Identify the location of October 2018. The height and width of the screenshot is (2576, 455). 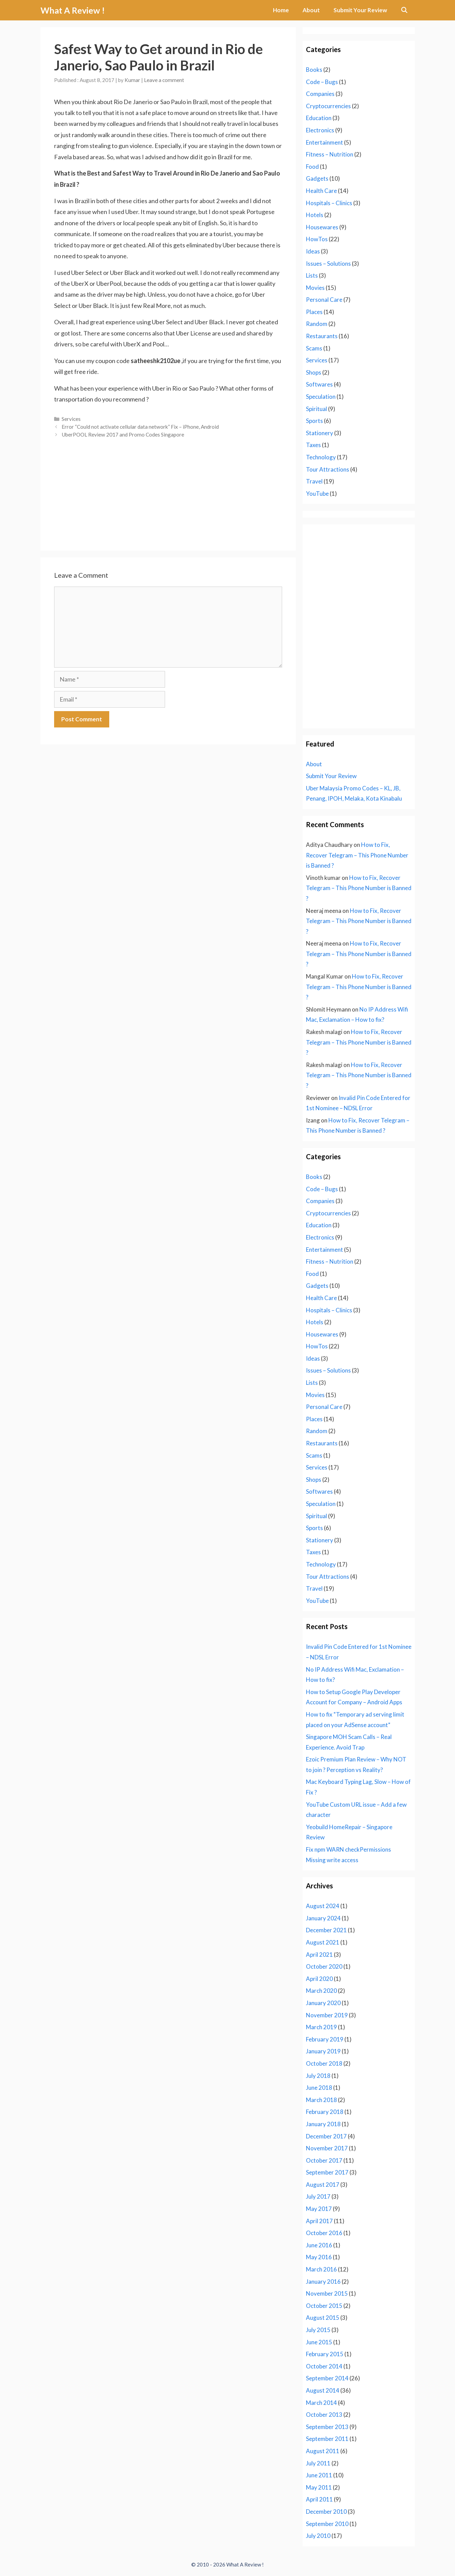
(324, 2063).